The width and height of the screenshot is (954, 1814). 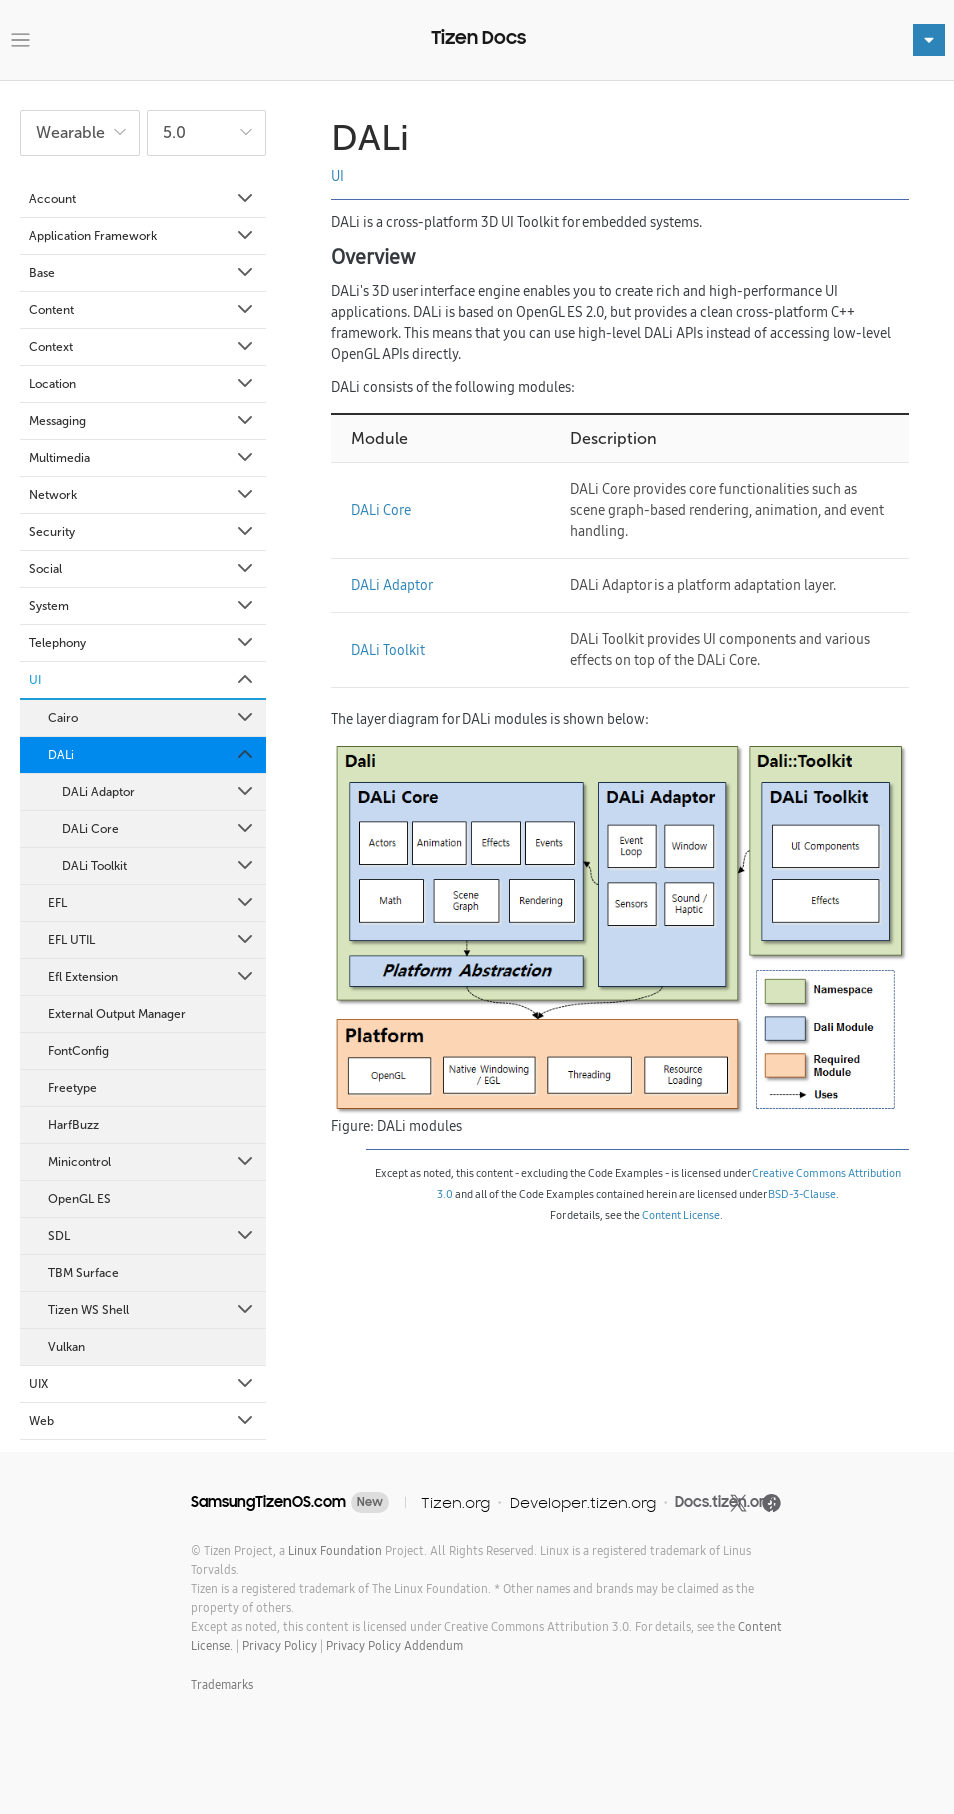 What do you see at coordinates (268, 1502) in the screenshot?
I see `SamsungTizenOS.com` at bounding box center [268, 1502].